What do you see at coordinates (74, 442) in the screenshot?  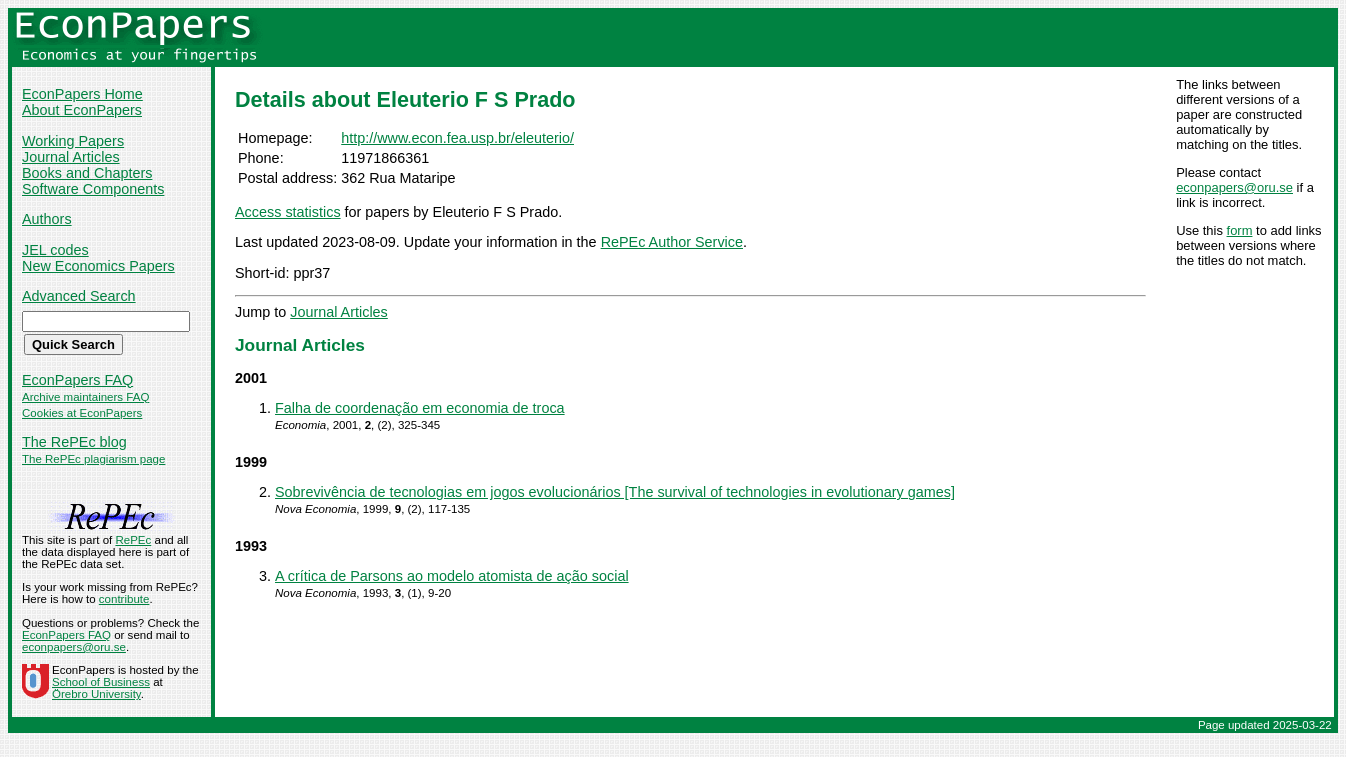 I see `The RePEc blog` at bounding box center [74, 442].